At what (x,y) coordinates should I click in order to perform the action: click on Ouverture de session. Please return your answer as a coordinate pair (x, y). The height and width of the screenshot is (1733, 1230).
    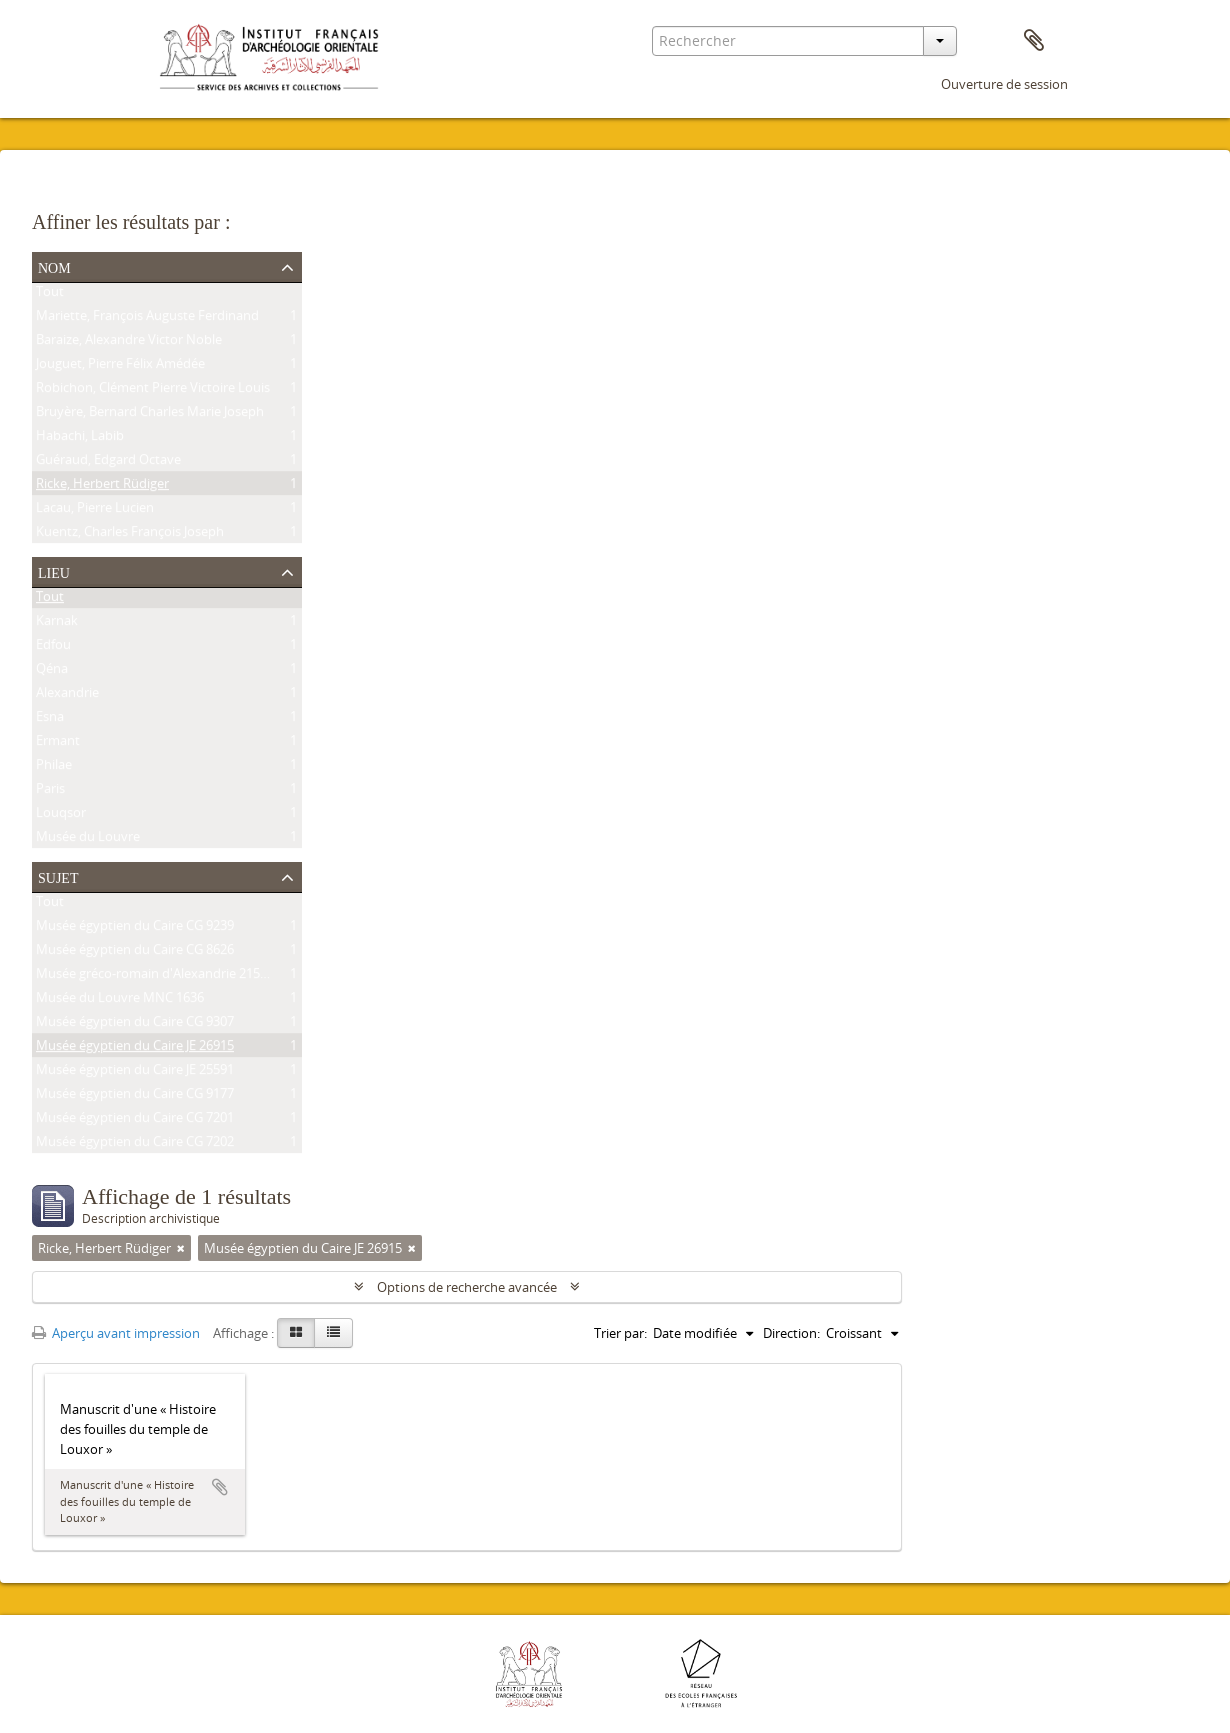
    Looking at the image, I should click on (1004, 84).